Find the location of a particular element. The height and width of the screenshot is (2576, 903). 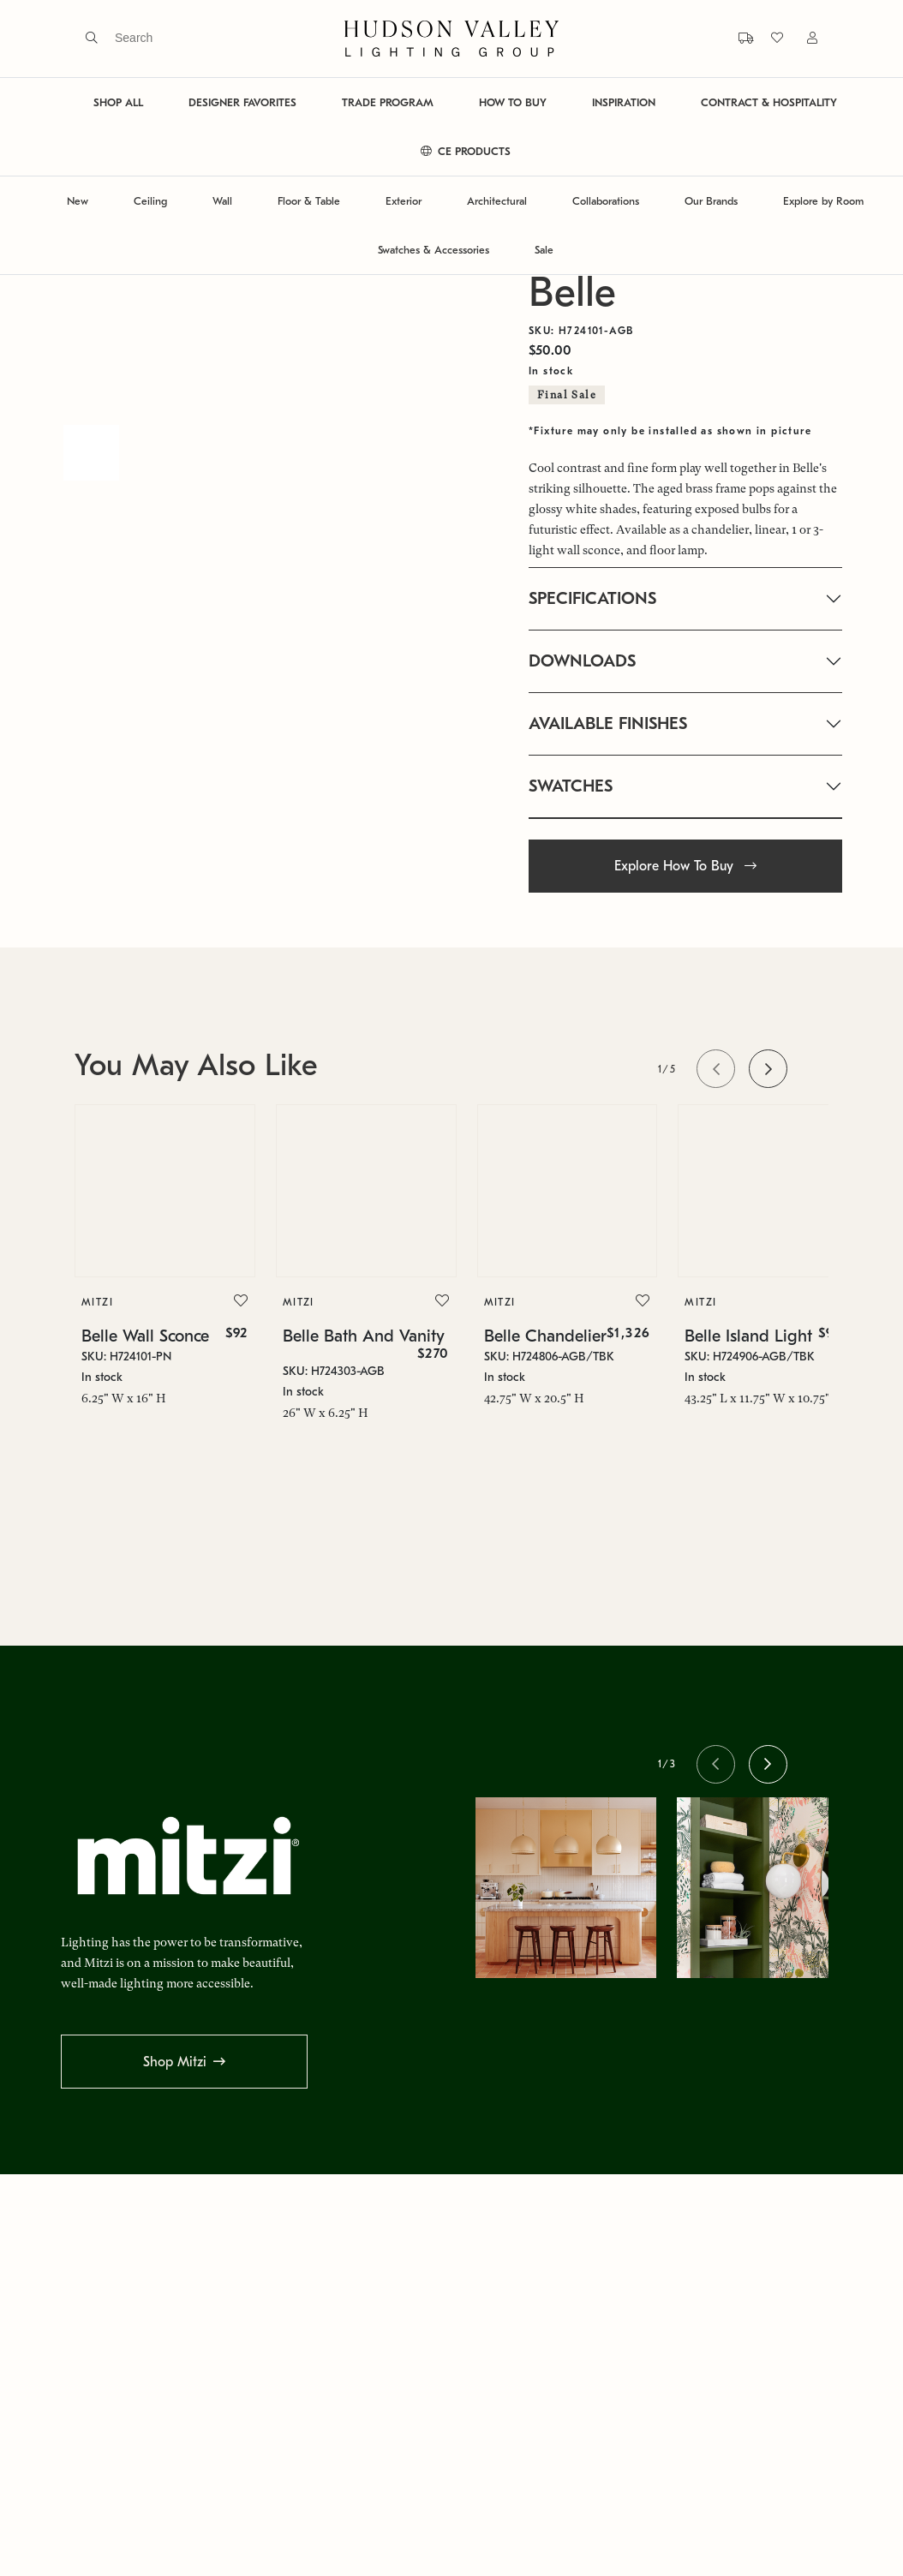

SWATCHES is located at coordinates (571, 786).